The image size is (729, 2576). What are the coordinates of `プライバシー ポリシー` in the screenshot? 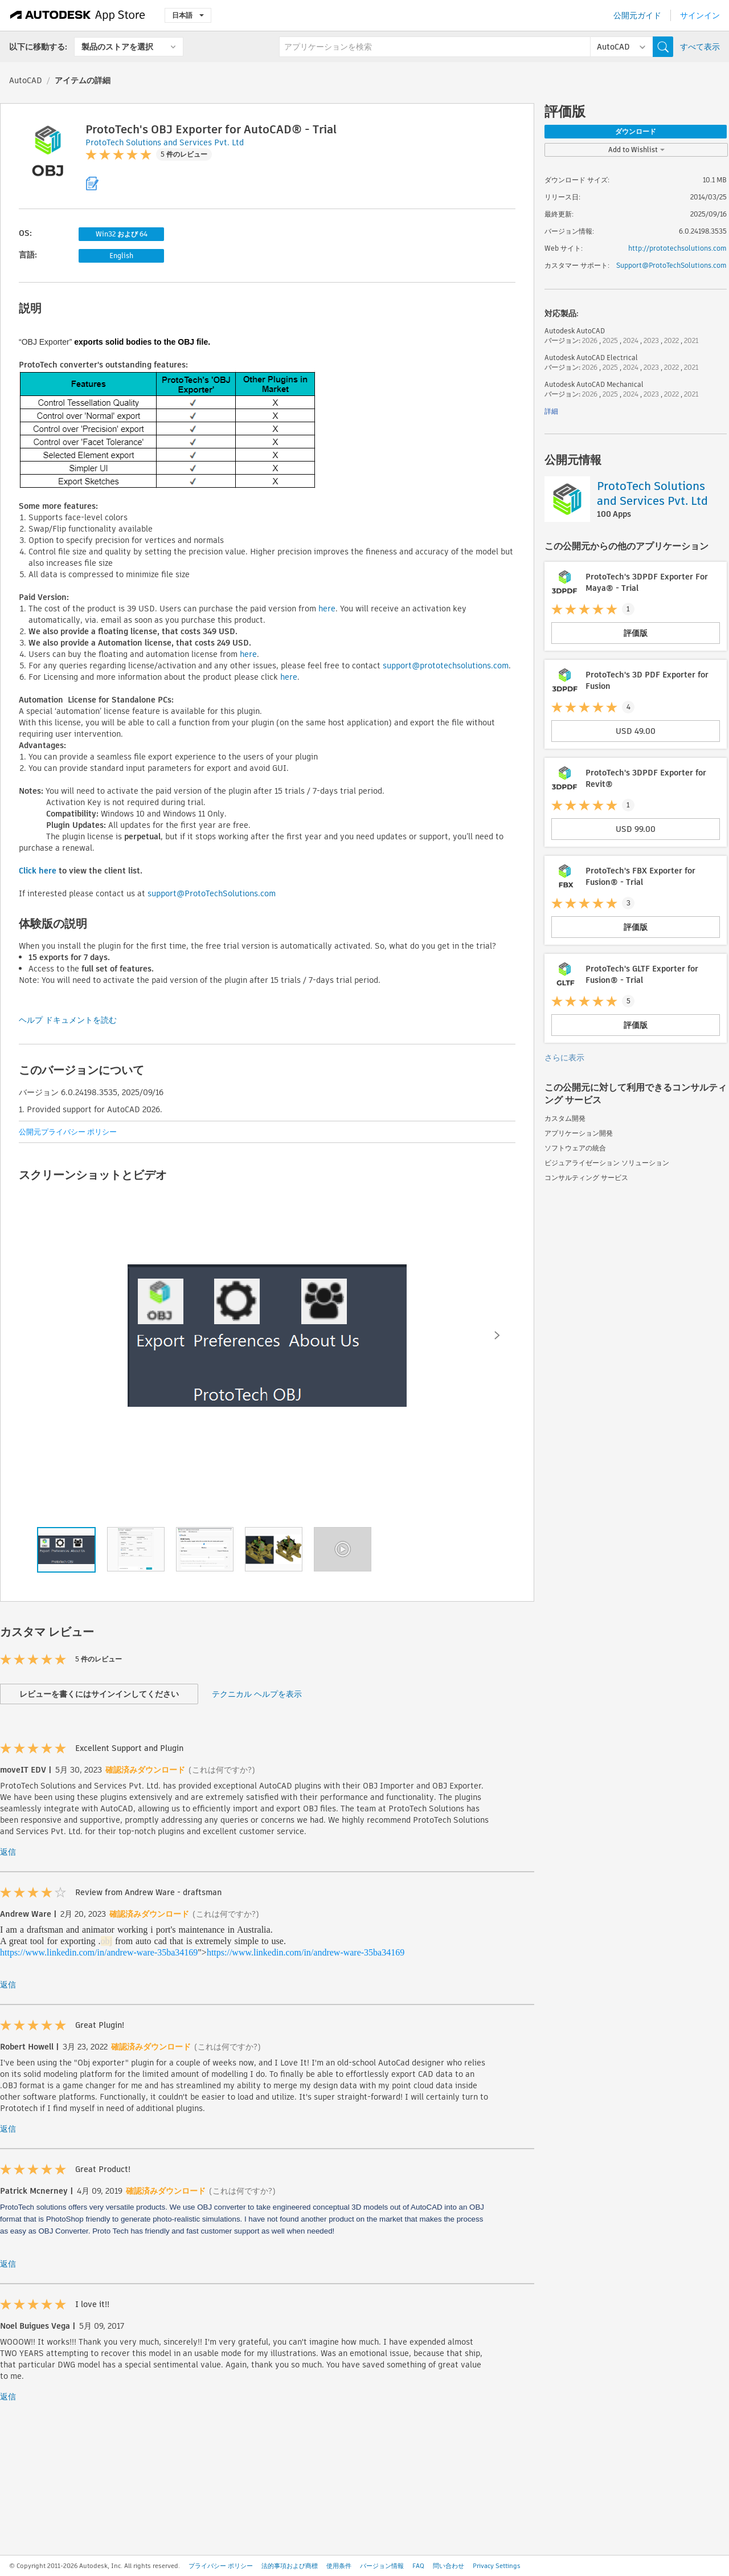 It's located at (221, 2565).